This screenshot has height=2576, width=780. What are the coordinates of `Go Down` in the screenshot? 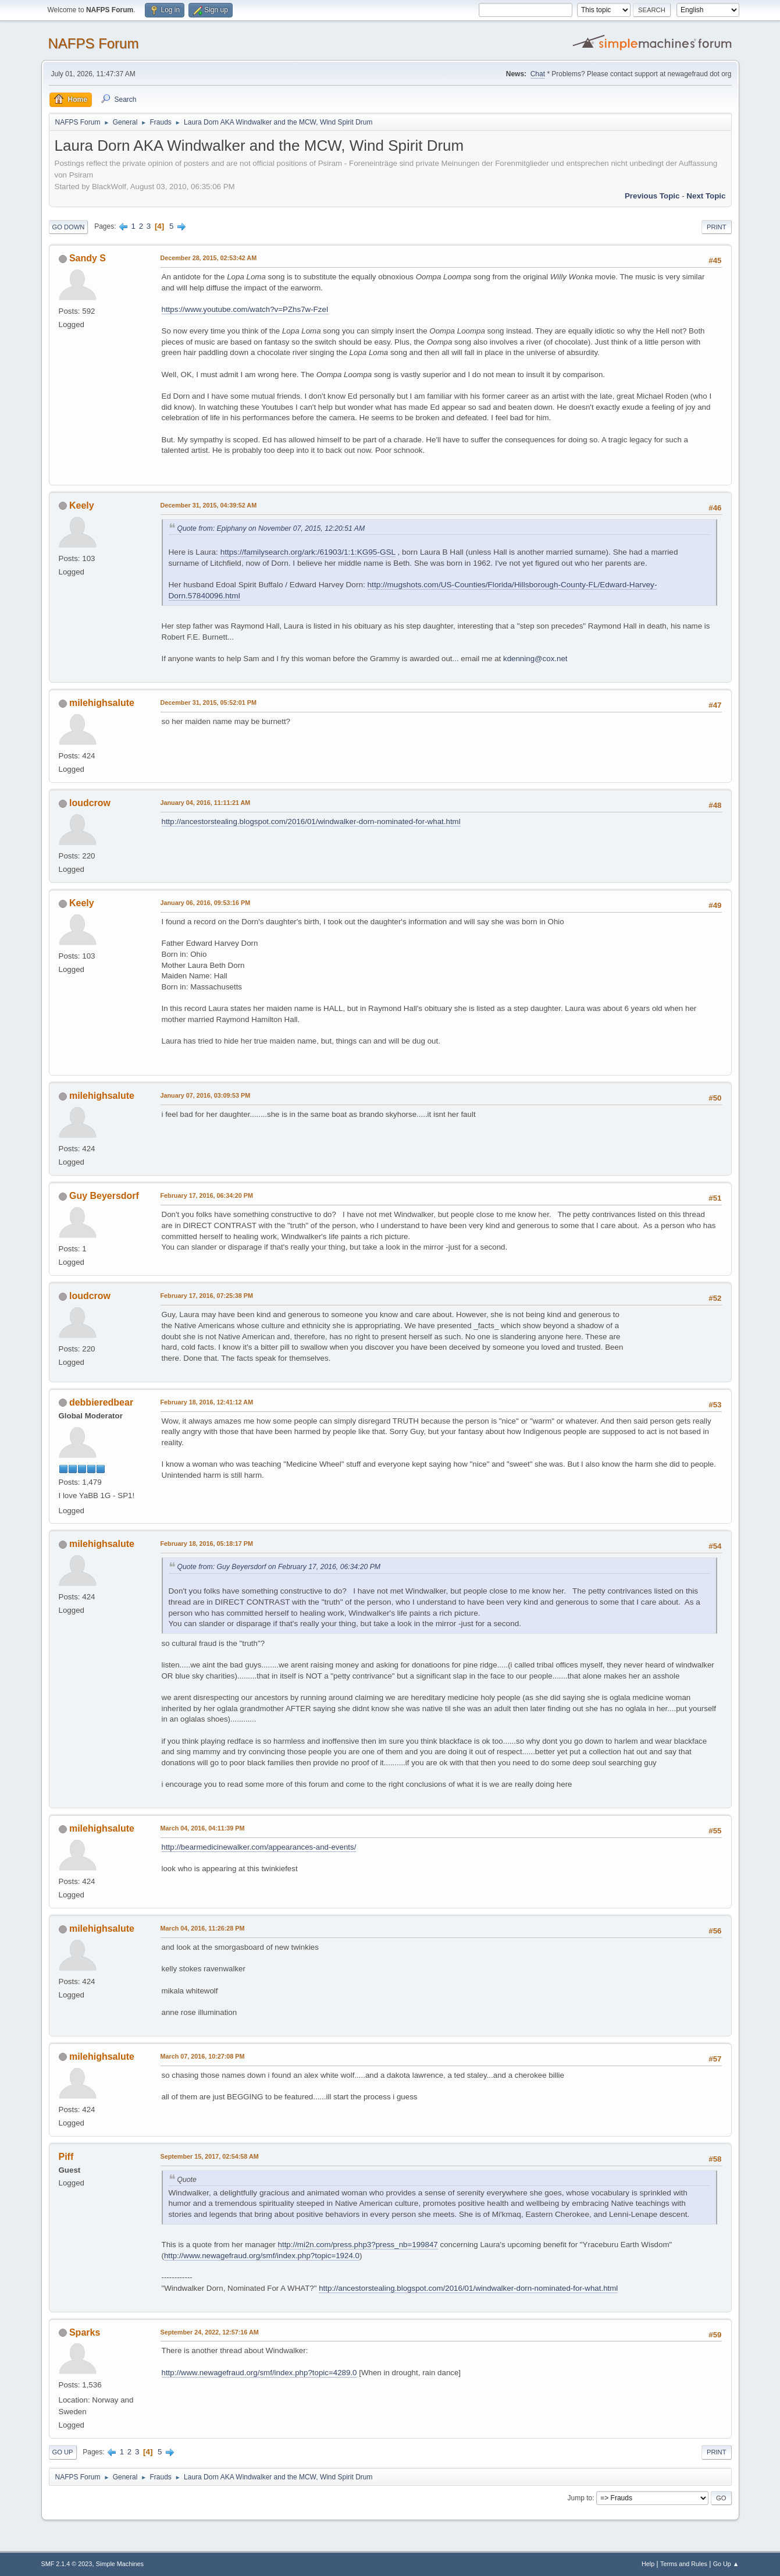 It's located at (68, 226).